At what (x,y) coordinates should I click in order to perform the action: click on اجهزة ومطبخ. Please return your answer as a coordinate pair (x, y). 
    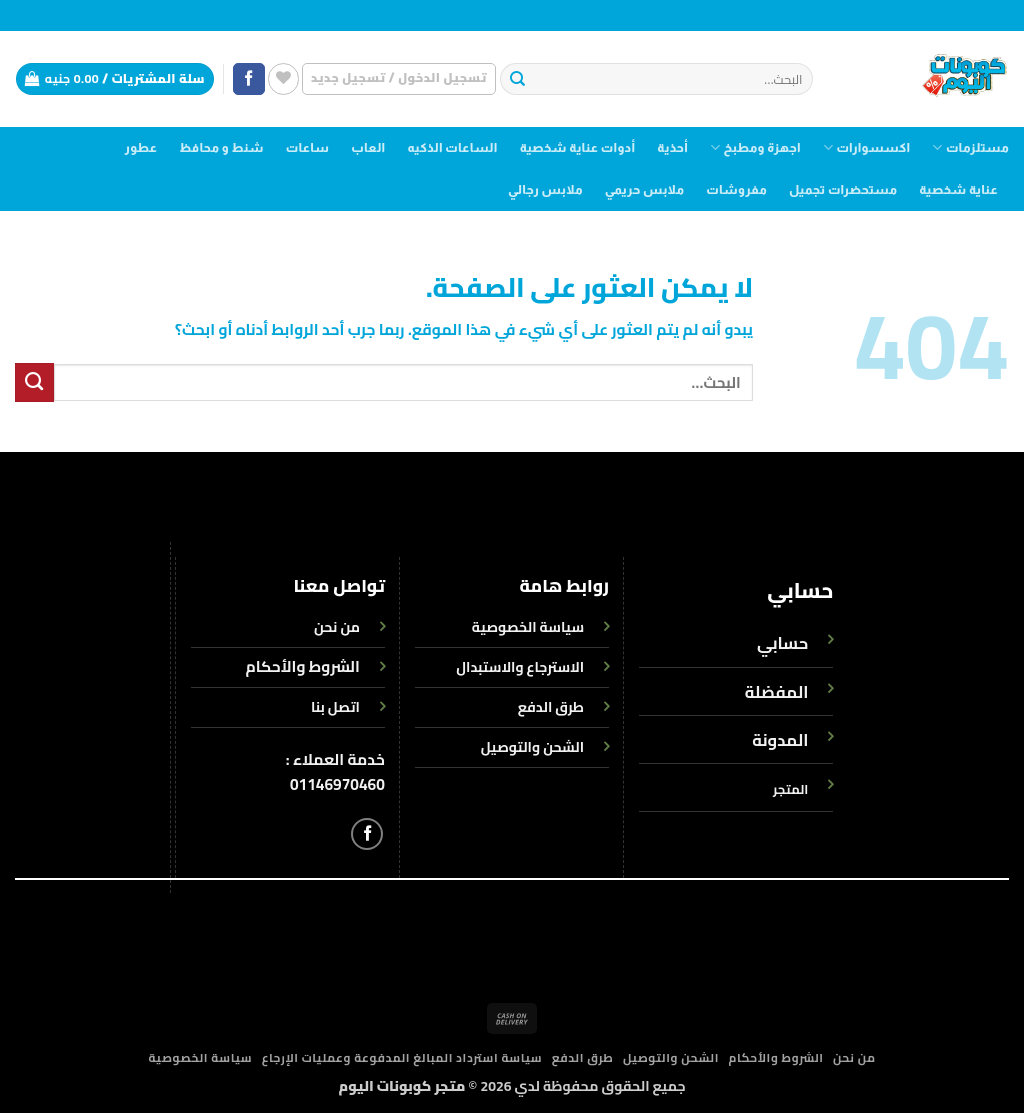
    Looking at the image, I should click on (755, 147).